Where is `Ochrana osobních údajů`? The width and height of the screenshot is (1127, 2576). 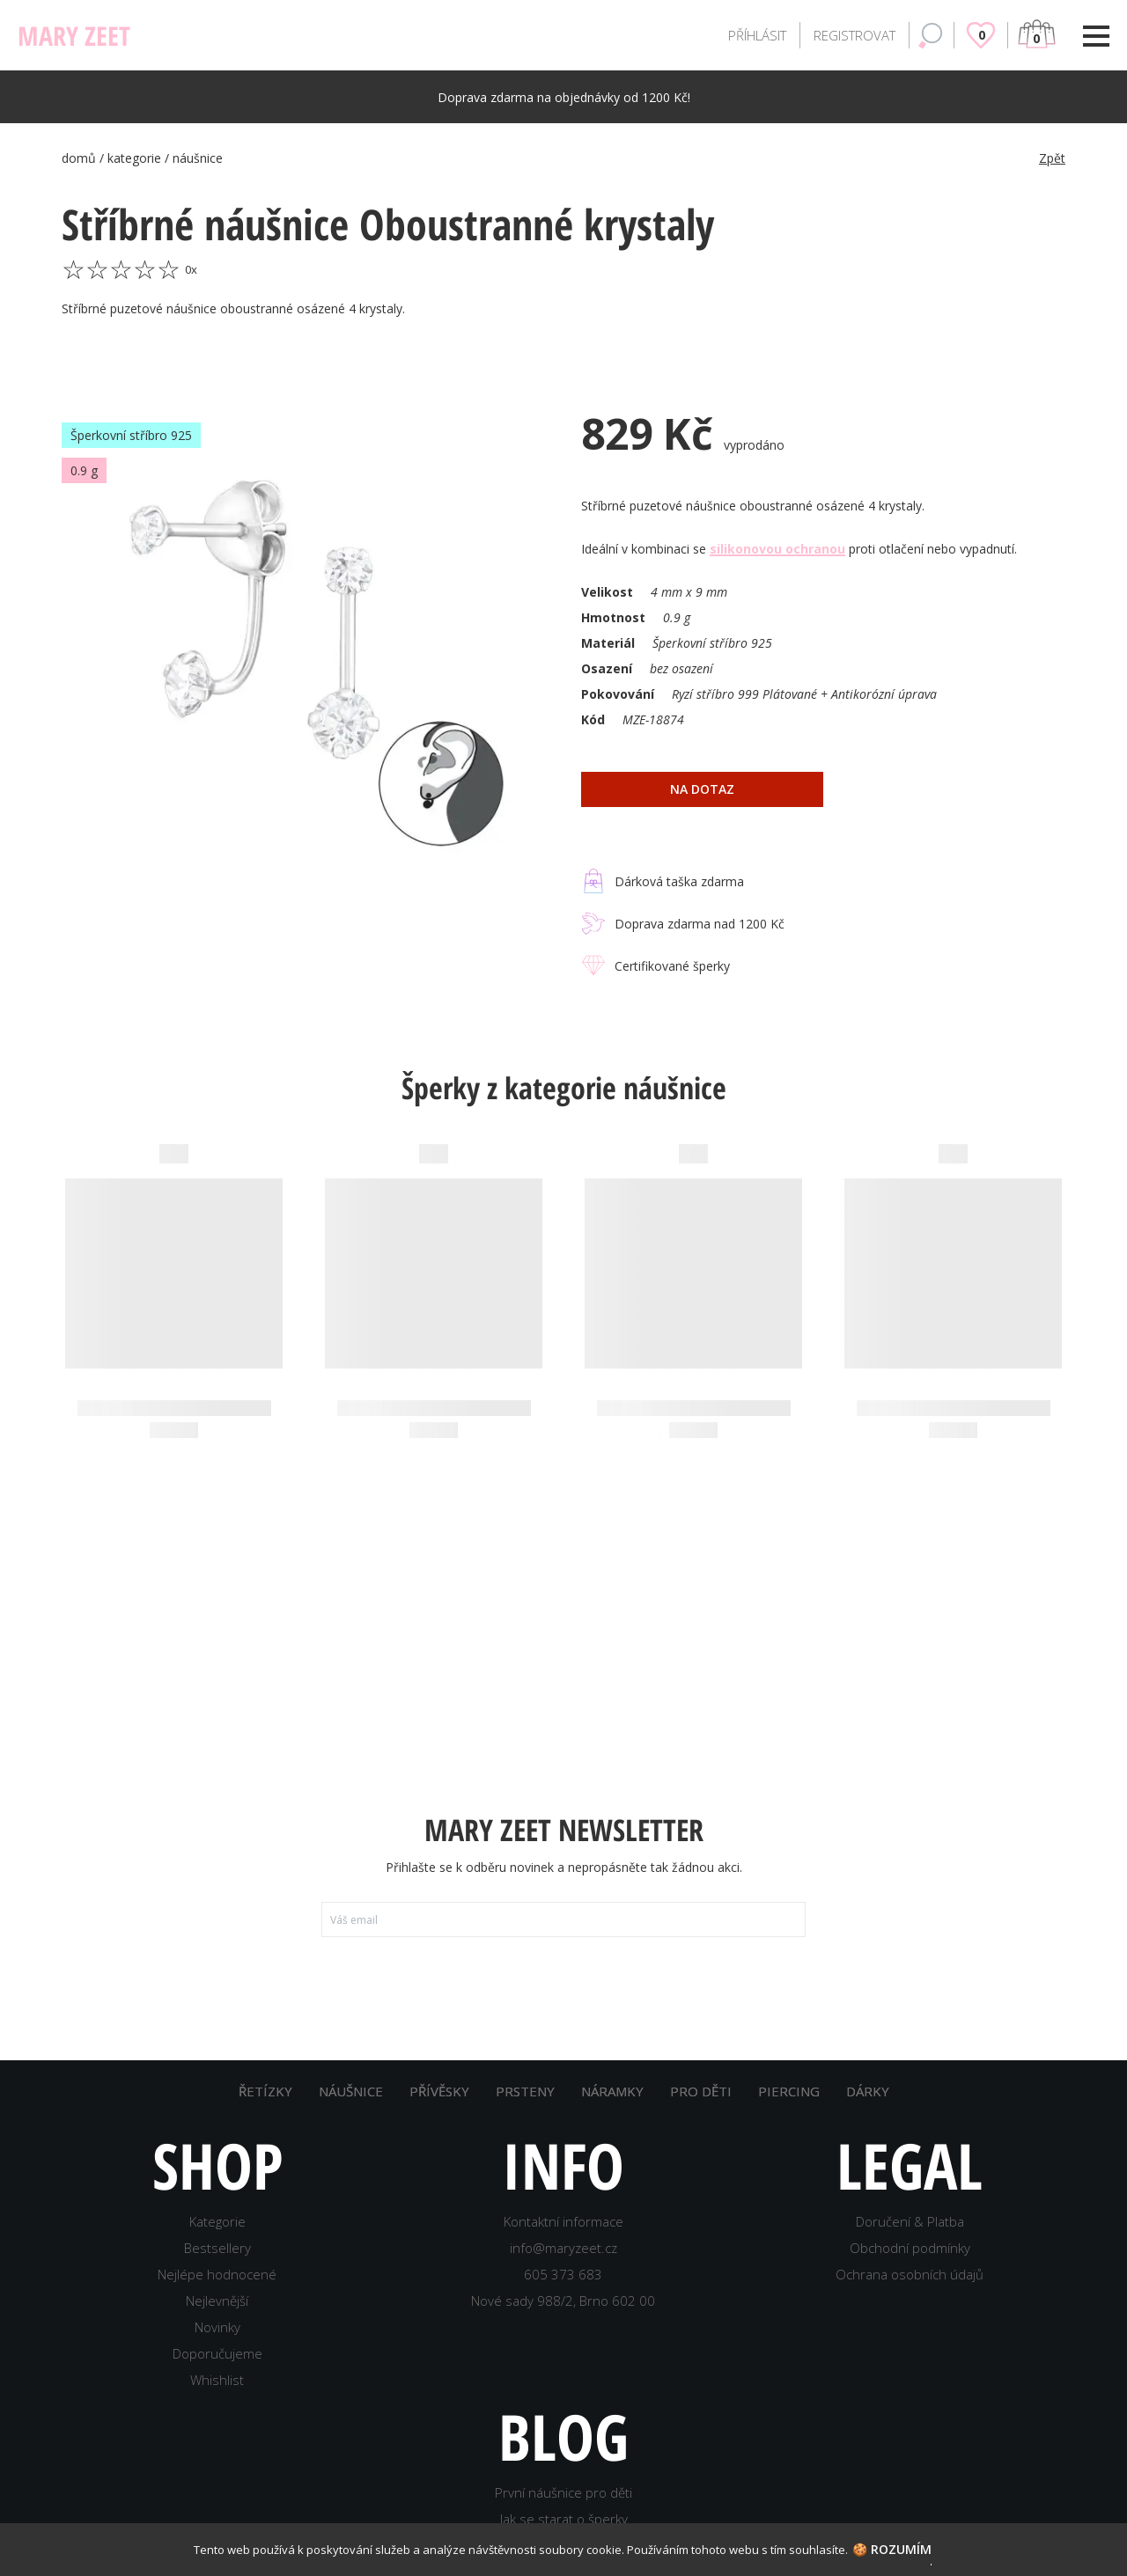
Ochrana osobních údajů is located at coordinates (909, 2291).